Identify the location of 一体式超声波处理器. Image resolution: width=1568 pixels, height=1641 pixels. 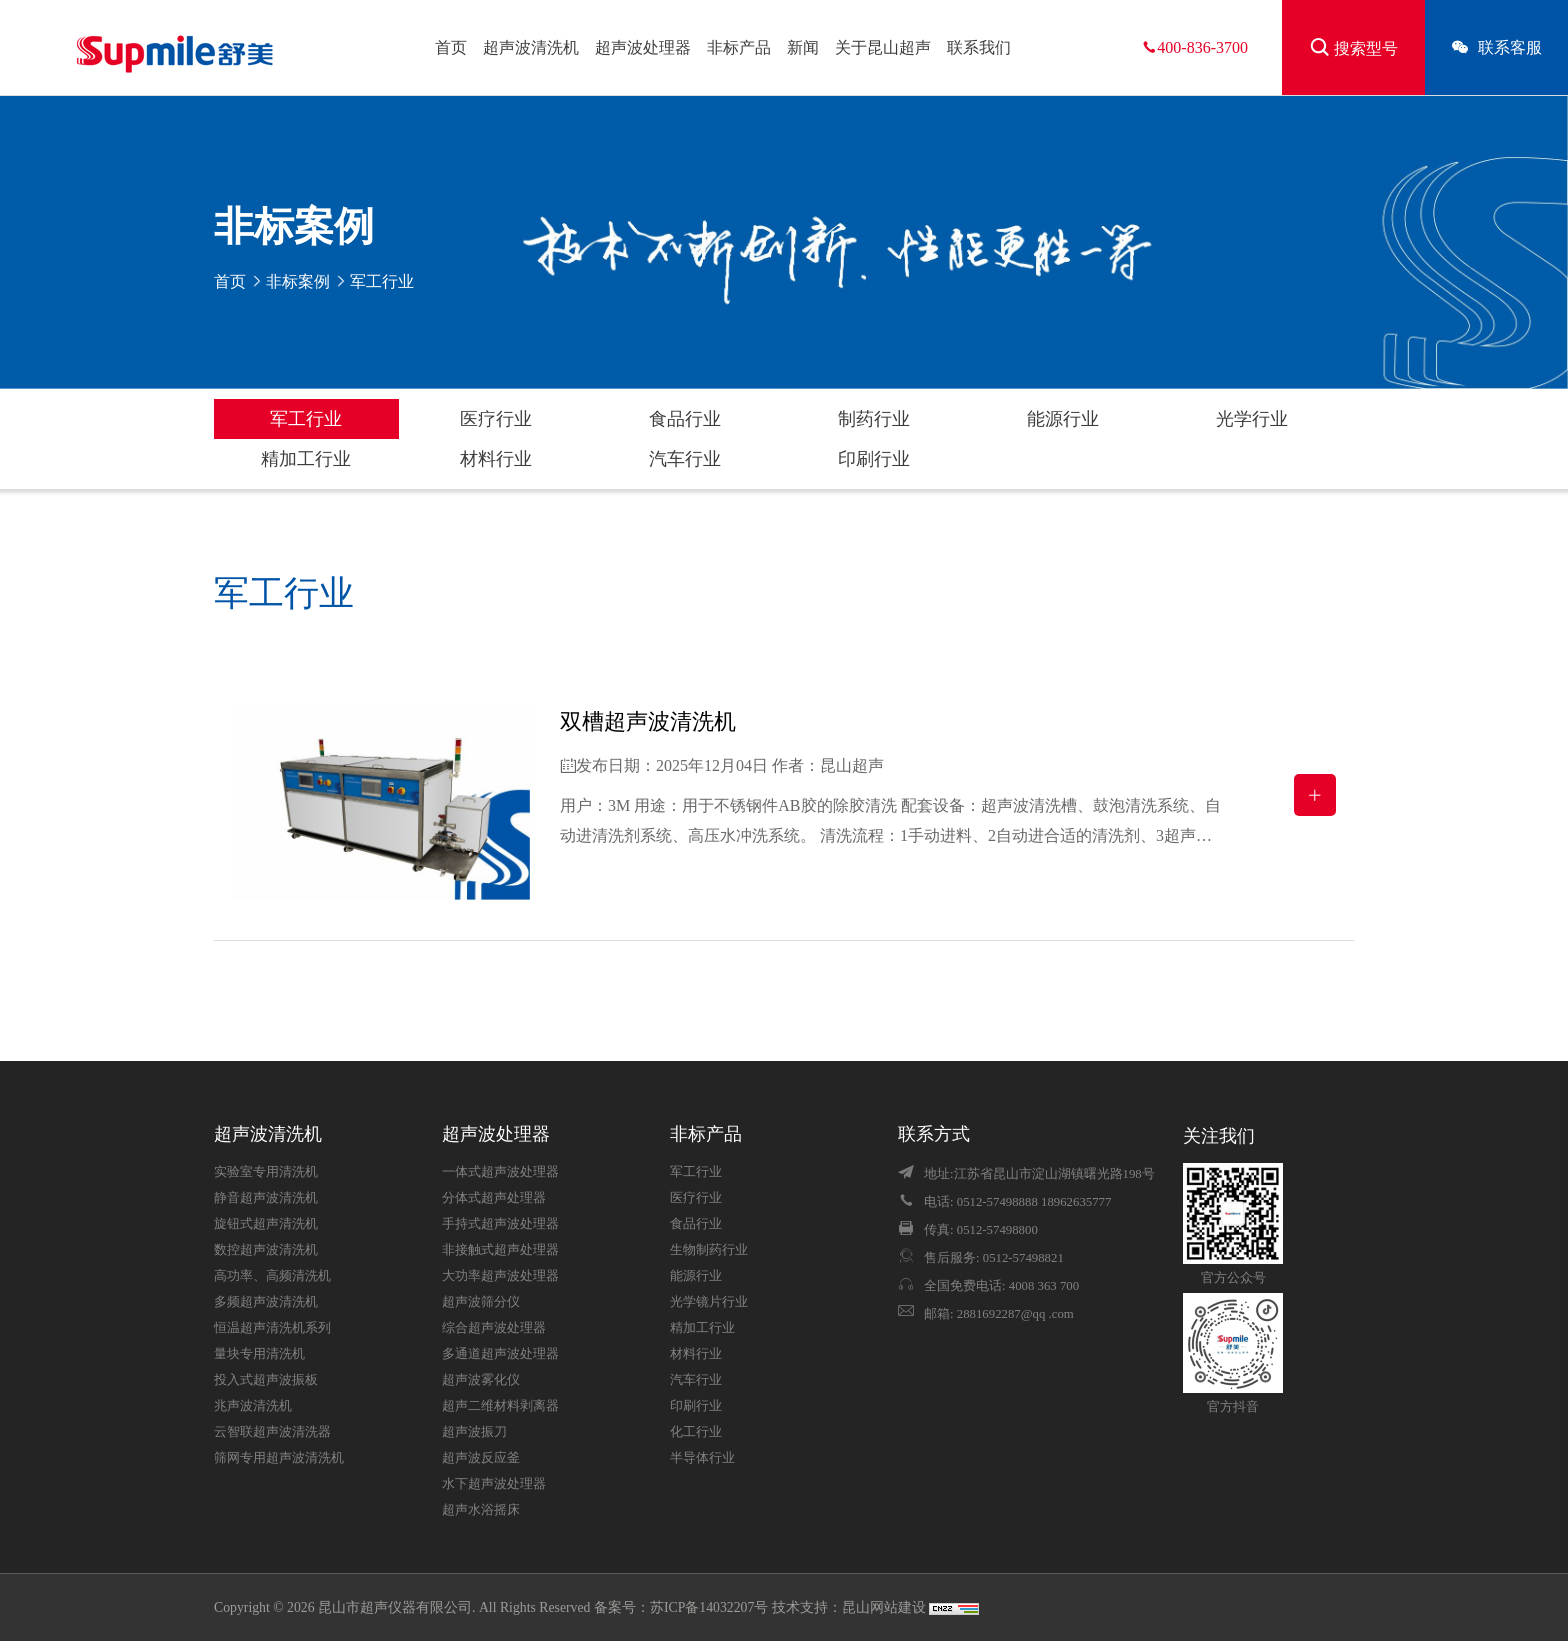
(500, 1172).